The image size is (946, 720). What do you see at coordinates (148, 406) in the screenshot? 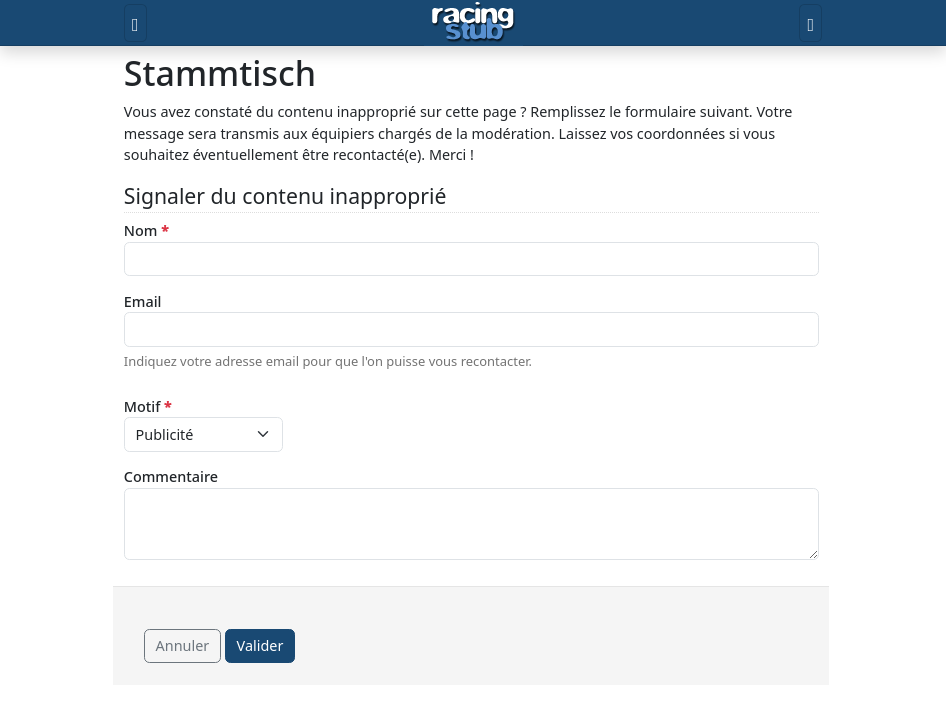
I see `Motif` at bounding box center [148, 406].